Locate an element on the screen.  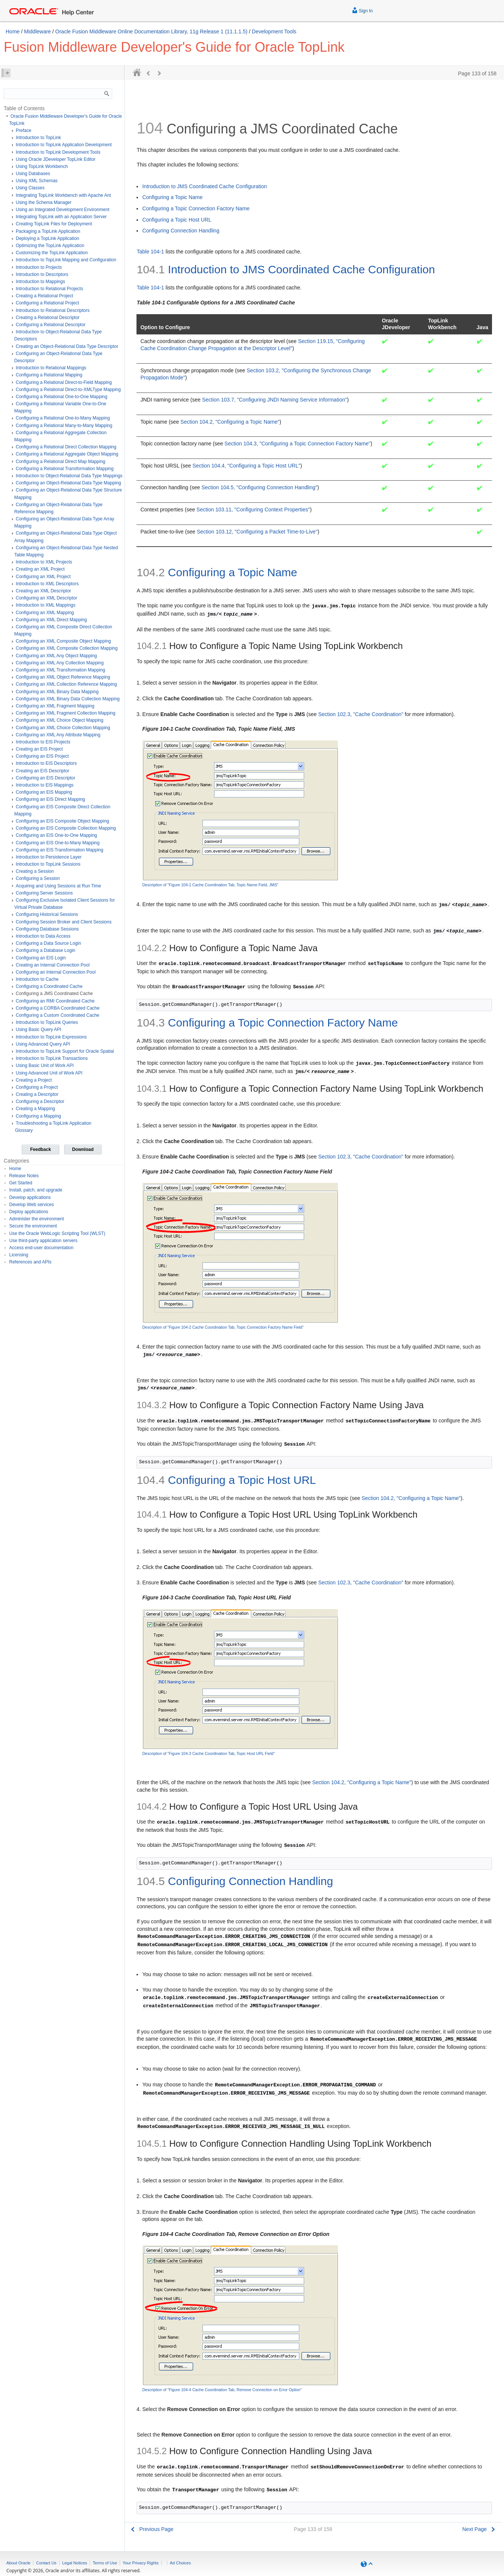
Introduction to EIS Descriptors is located at coordinates (46, 763).